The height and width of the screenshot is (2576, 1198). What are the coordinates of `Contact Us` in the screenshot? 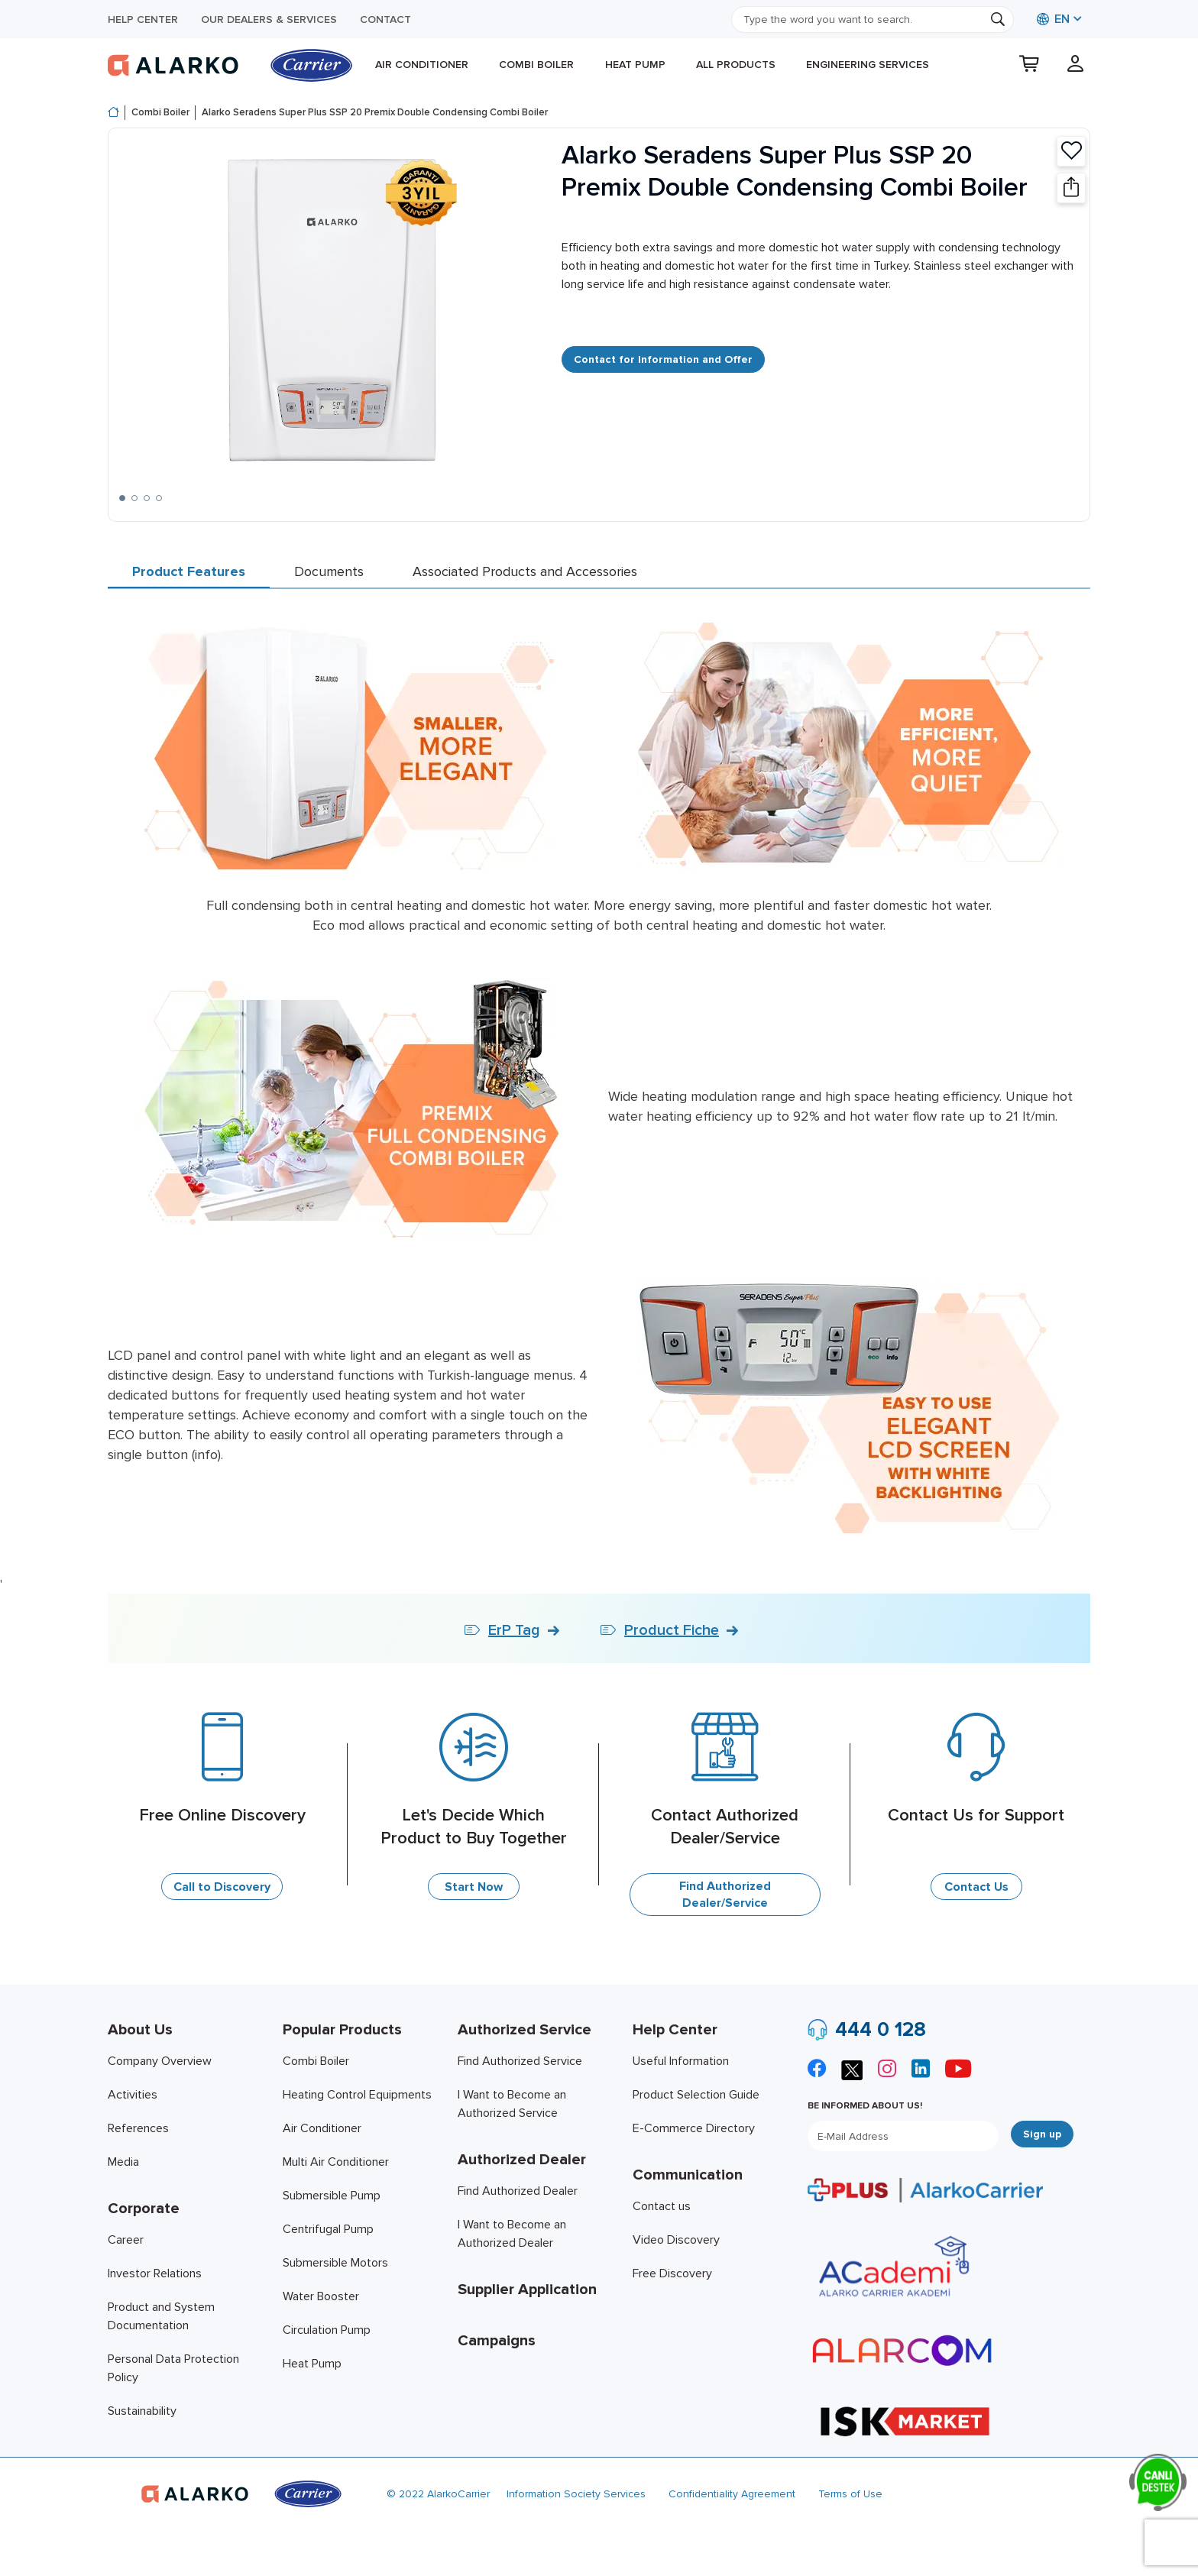 It's located at (976, 1887).